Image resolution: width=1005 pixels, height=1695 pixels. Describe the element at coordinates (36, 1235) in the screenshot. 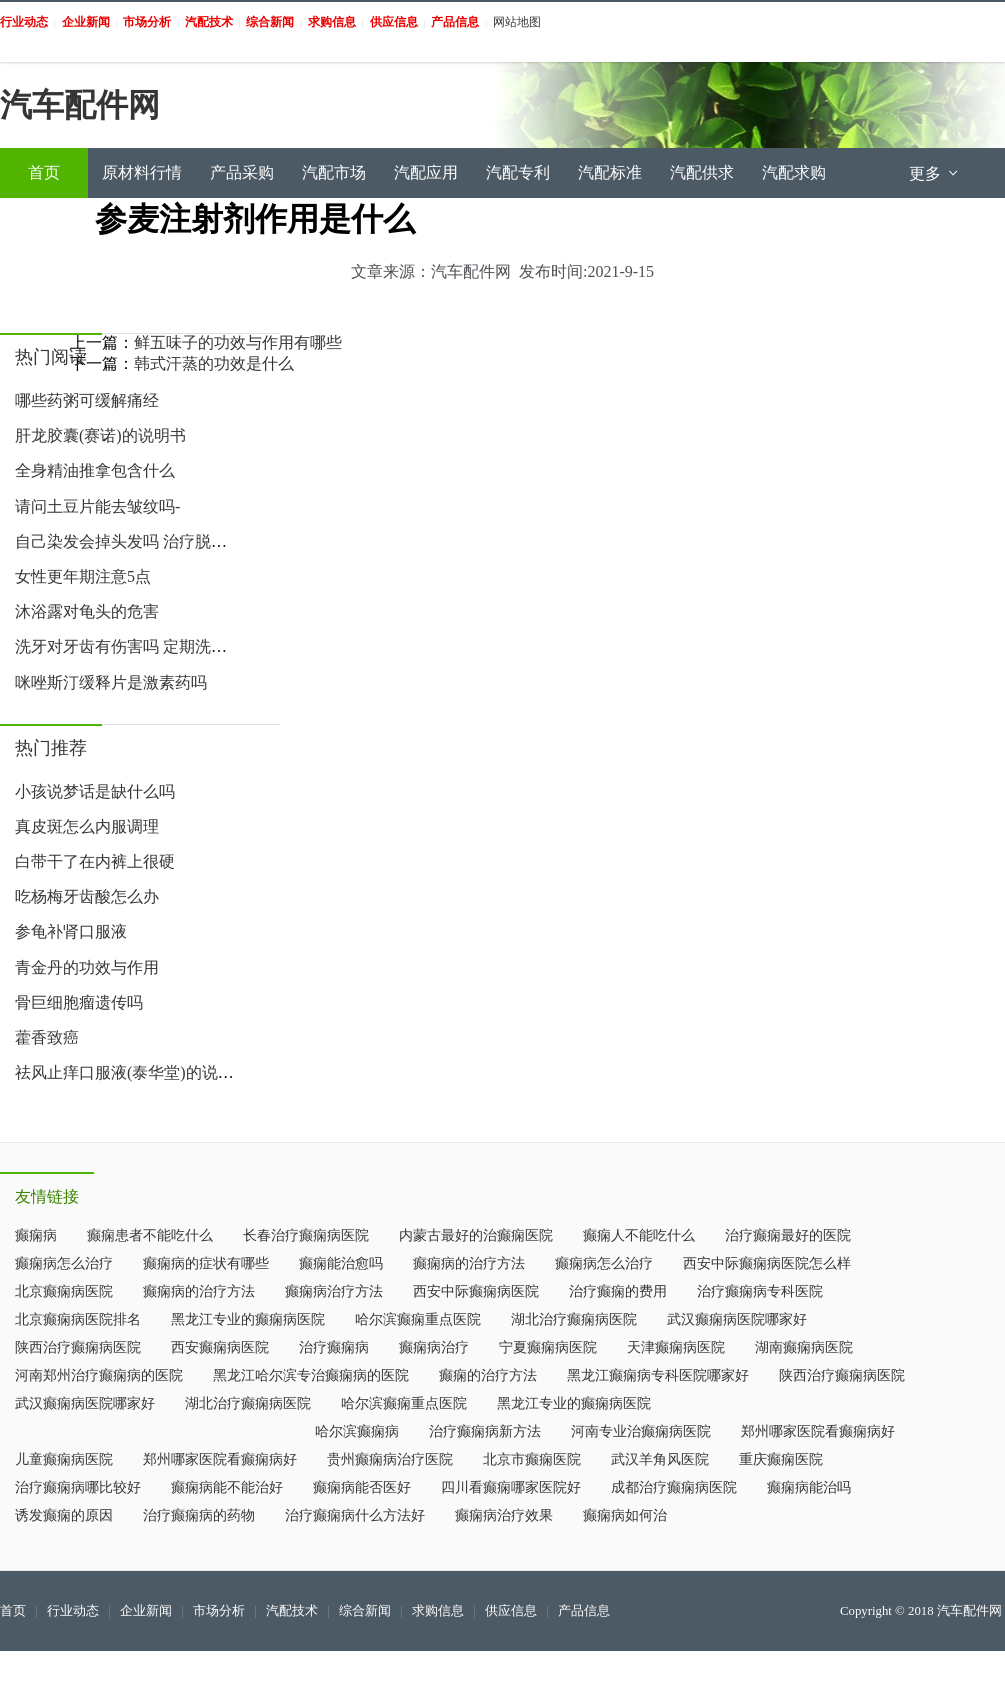

I see `癫痫病` at that location.